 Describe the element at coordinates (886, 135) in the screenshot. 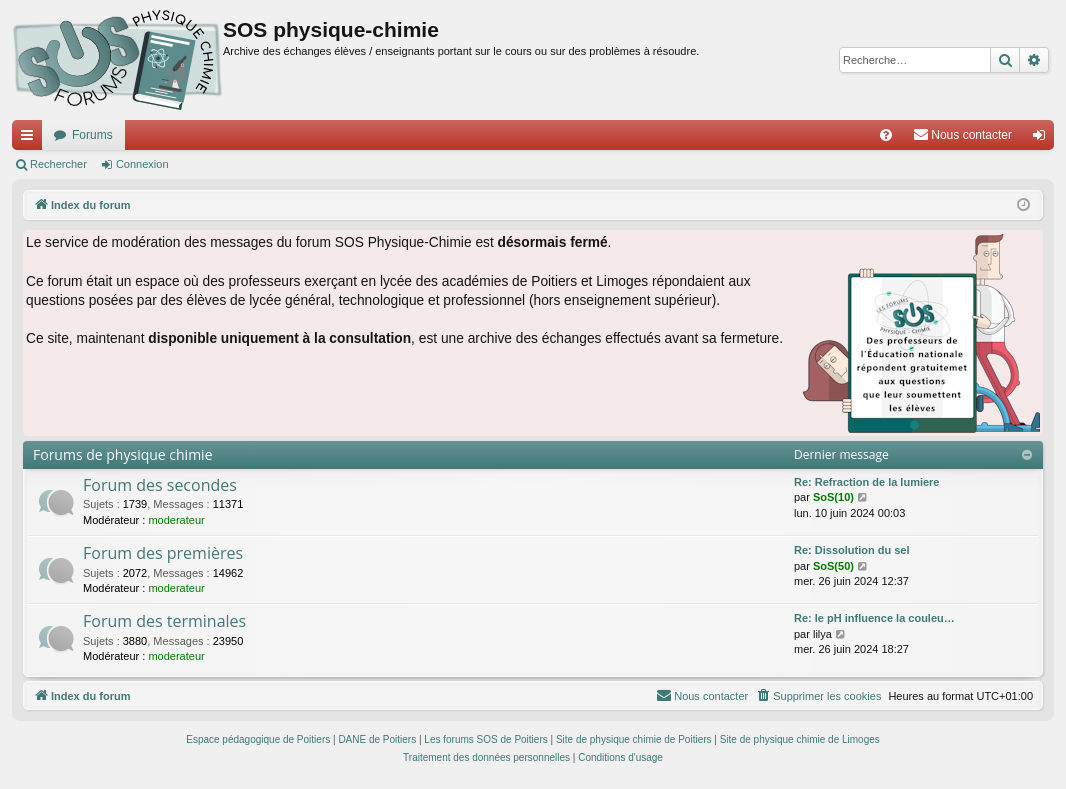

I see `[menuitem]` at that location.